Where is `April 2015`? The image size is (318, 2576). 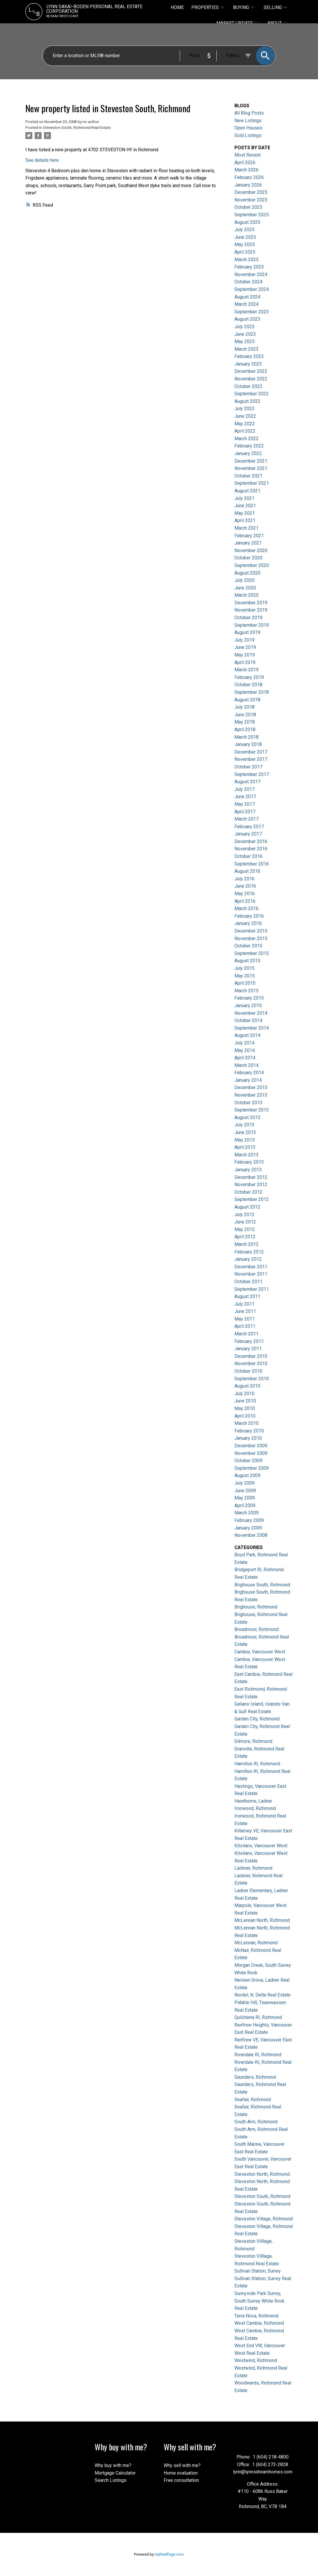 April 2015 is located at coordinates (244, 983).